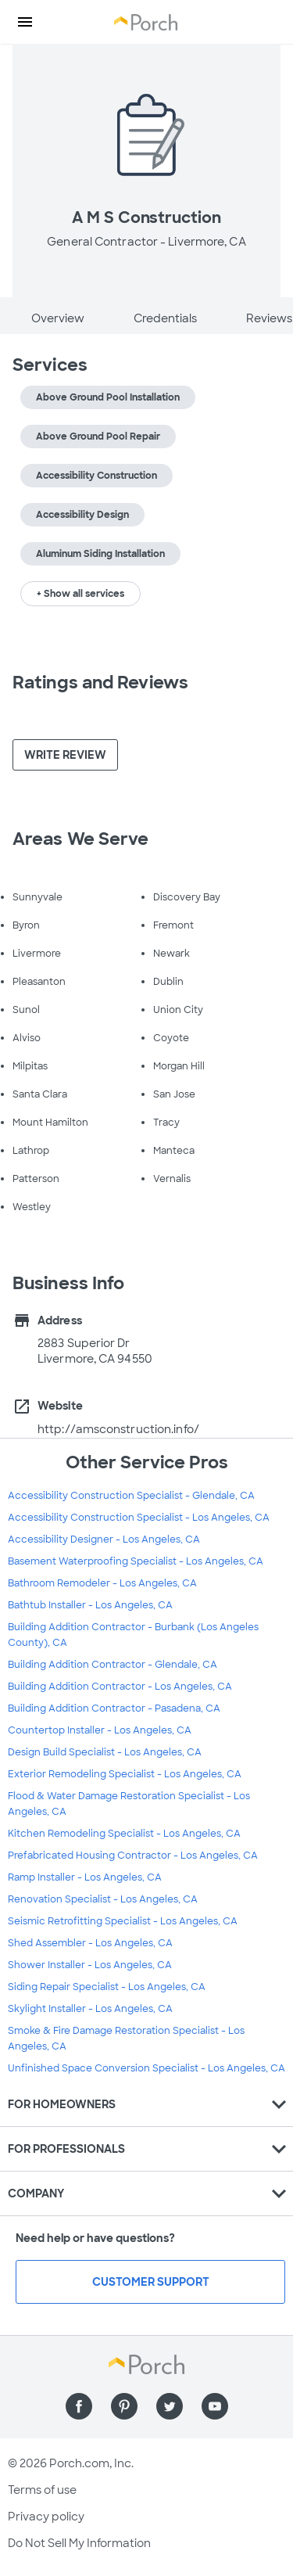  I want to click on [Find us on YouTube], so click(215, 2406).